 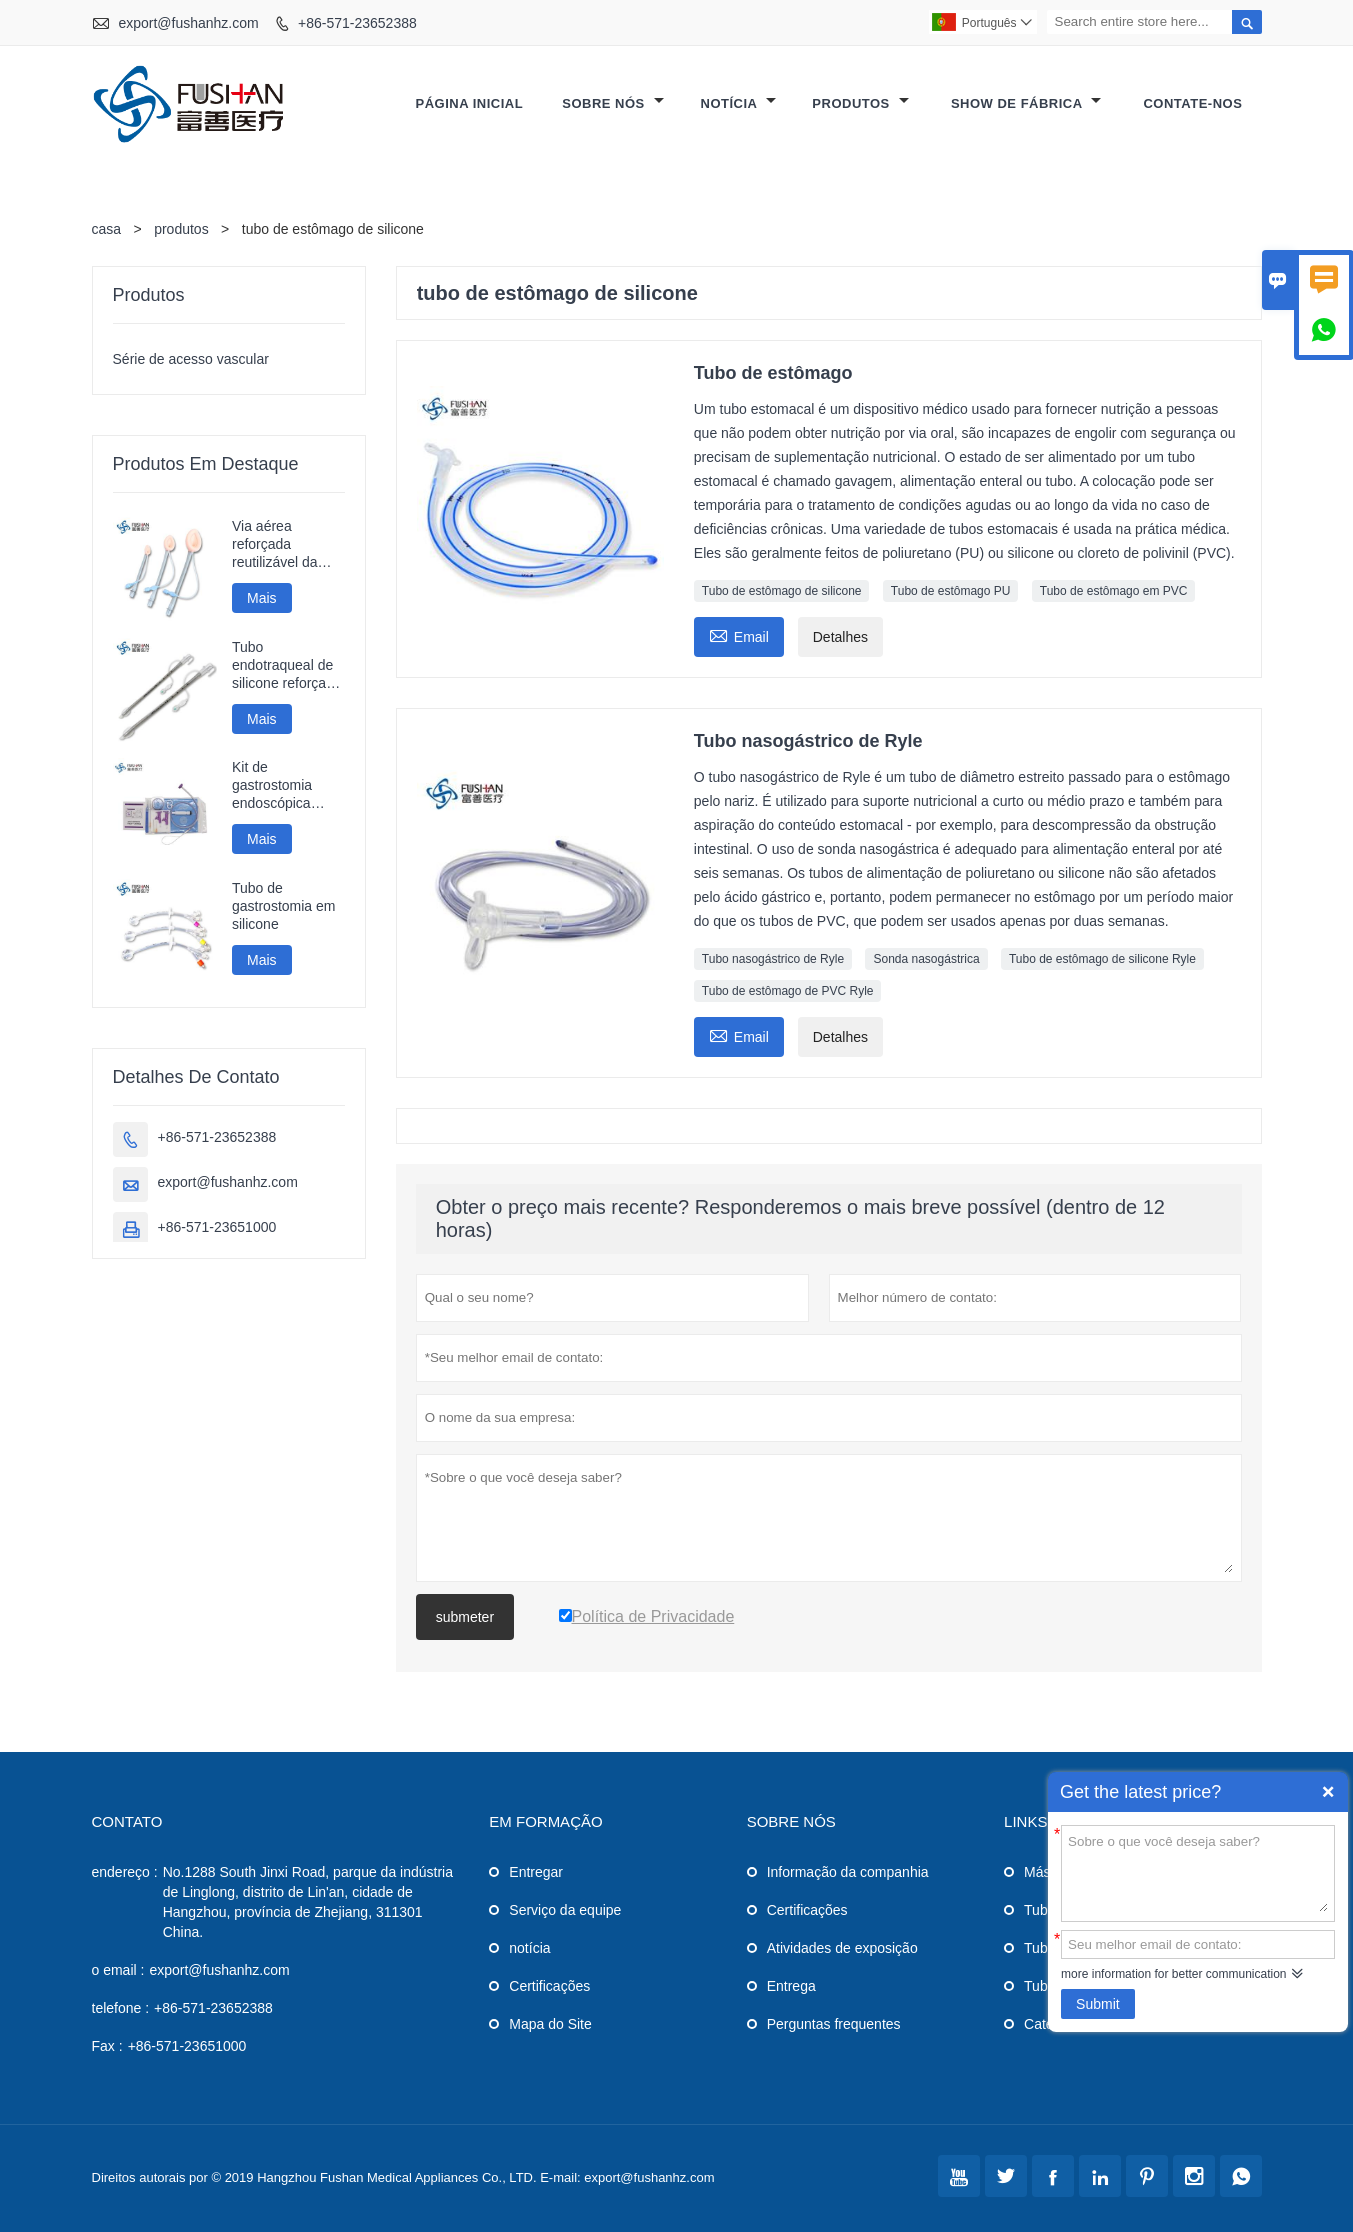 I want to click on Tubo de estômago em PVC, so click(x=1114, y=591).